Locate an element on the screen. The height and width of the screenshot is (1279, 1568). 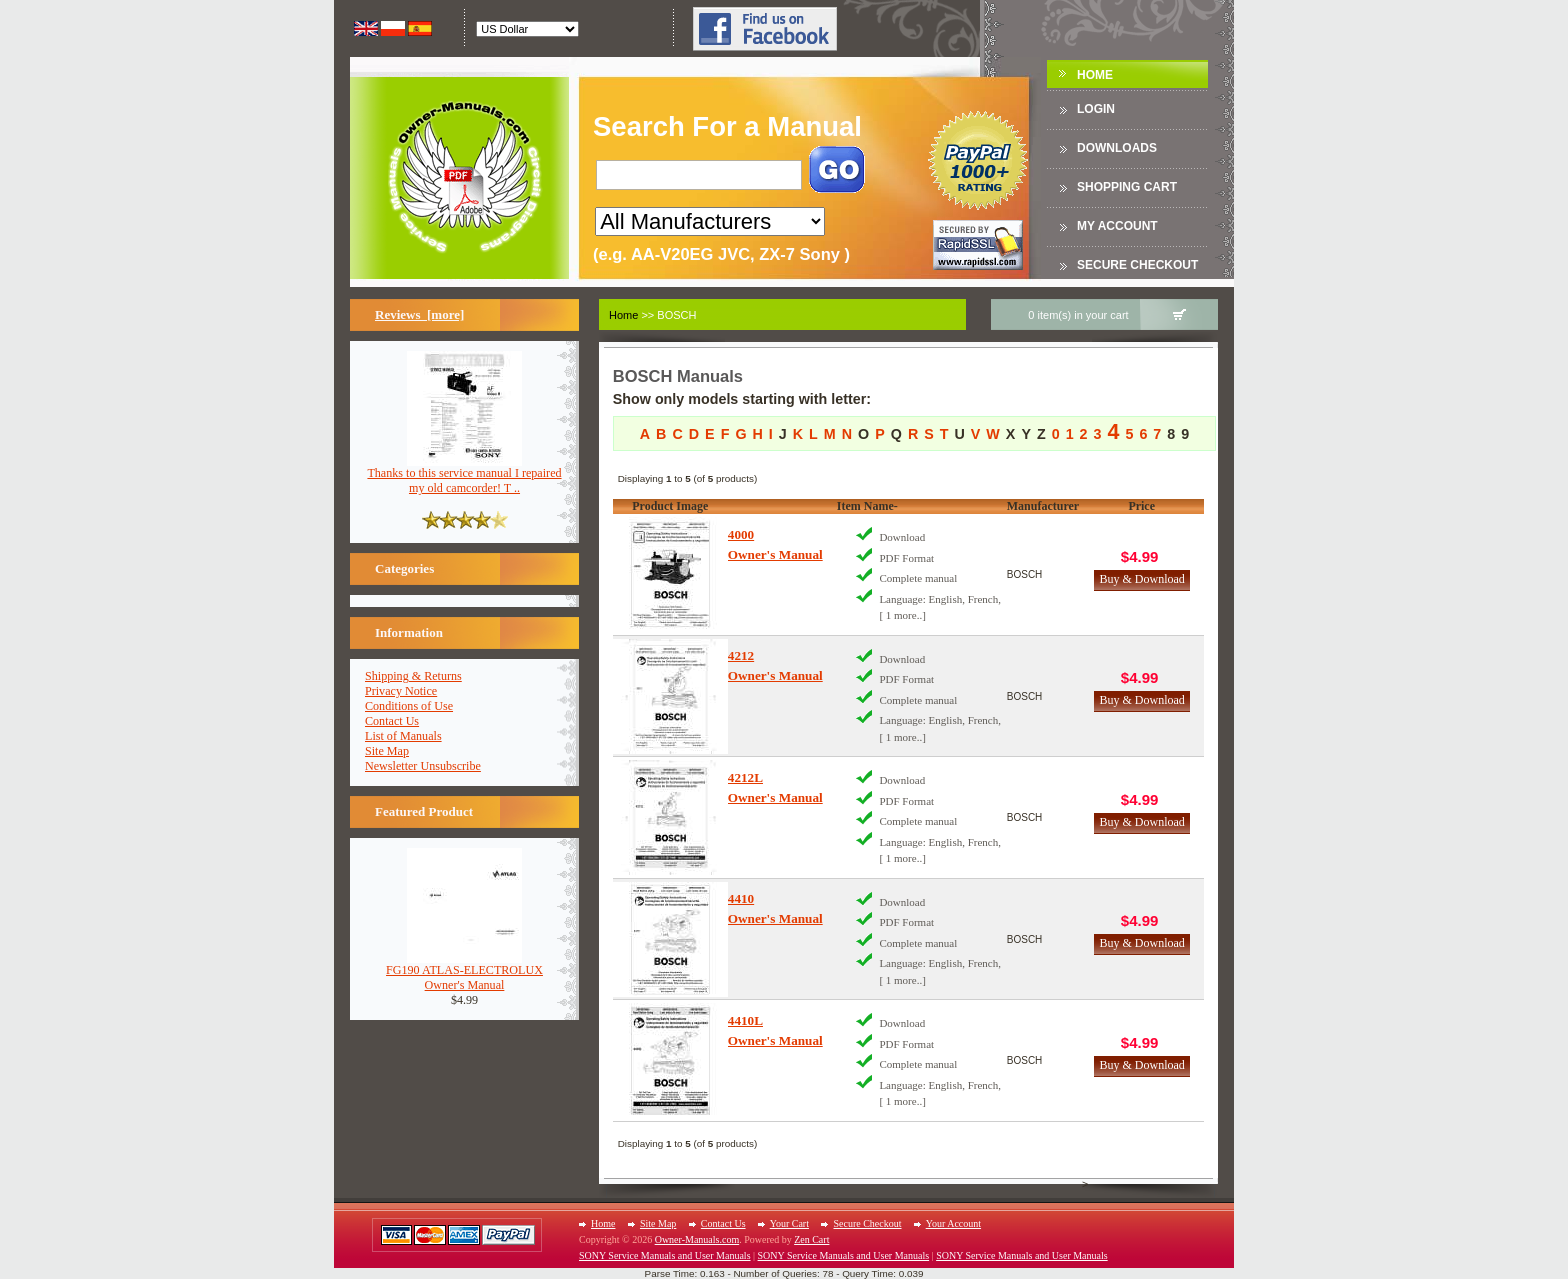
Owner-Manuals.com is located at coordinates (697, 1239).